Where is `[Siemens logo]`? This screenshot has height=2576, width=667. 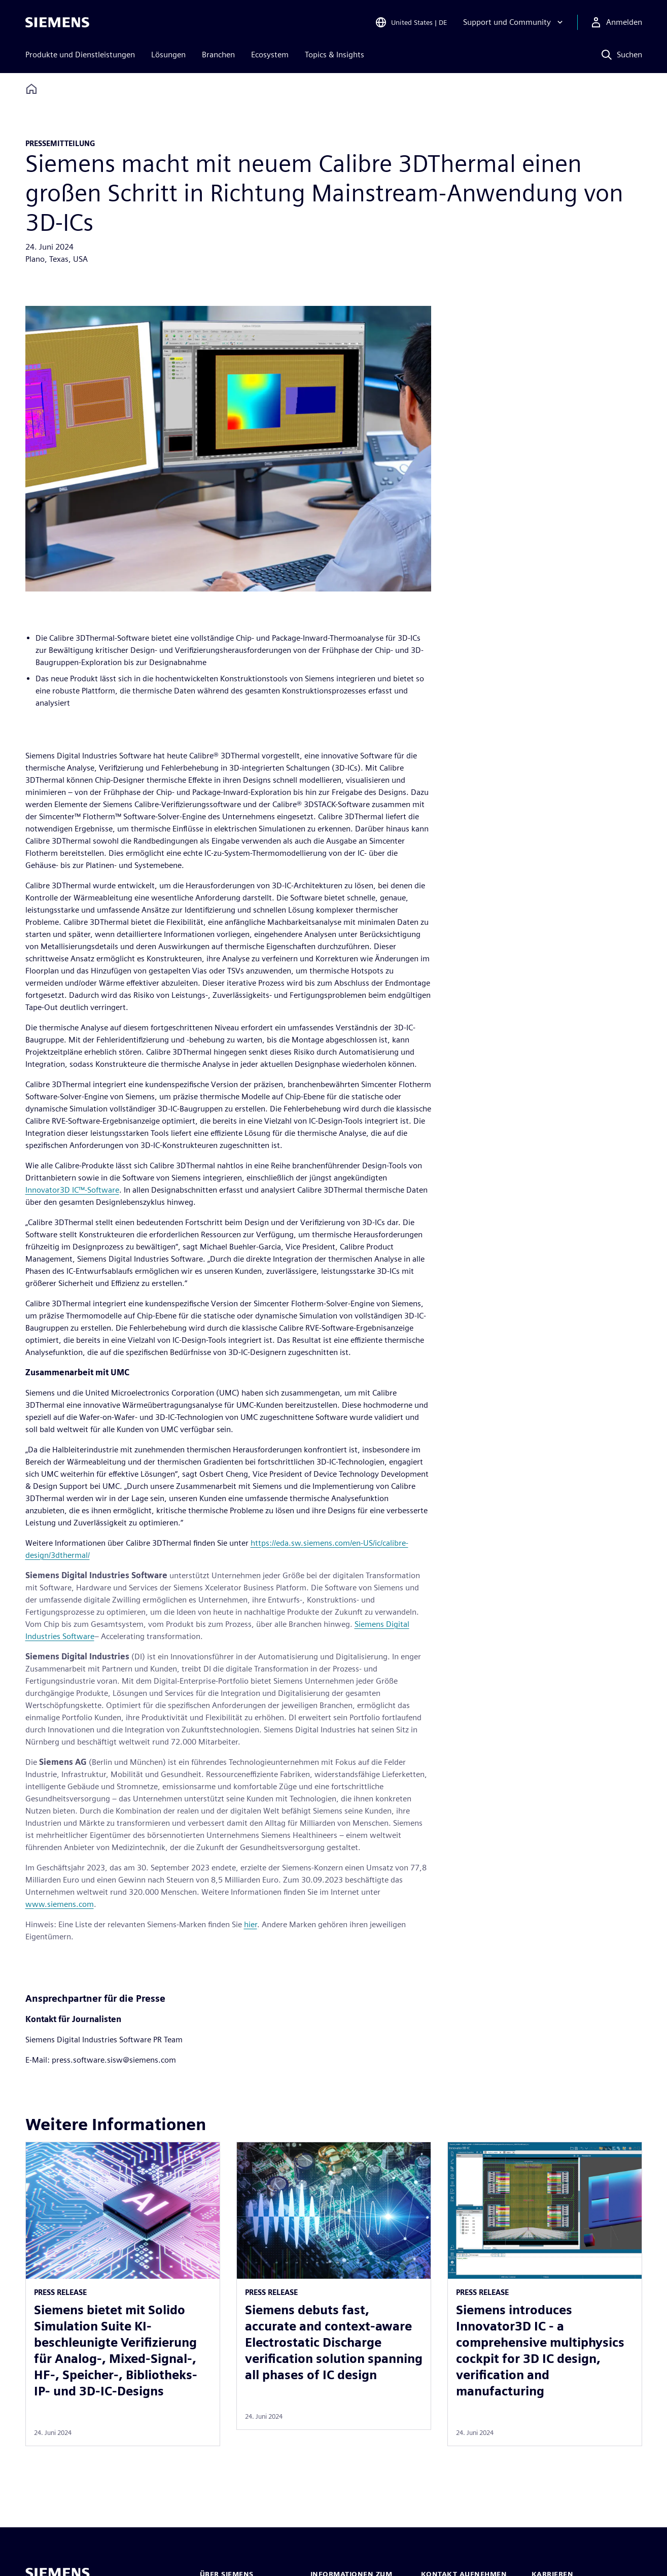
[Siemens logo] is located at coordinates (57, 22).